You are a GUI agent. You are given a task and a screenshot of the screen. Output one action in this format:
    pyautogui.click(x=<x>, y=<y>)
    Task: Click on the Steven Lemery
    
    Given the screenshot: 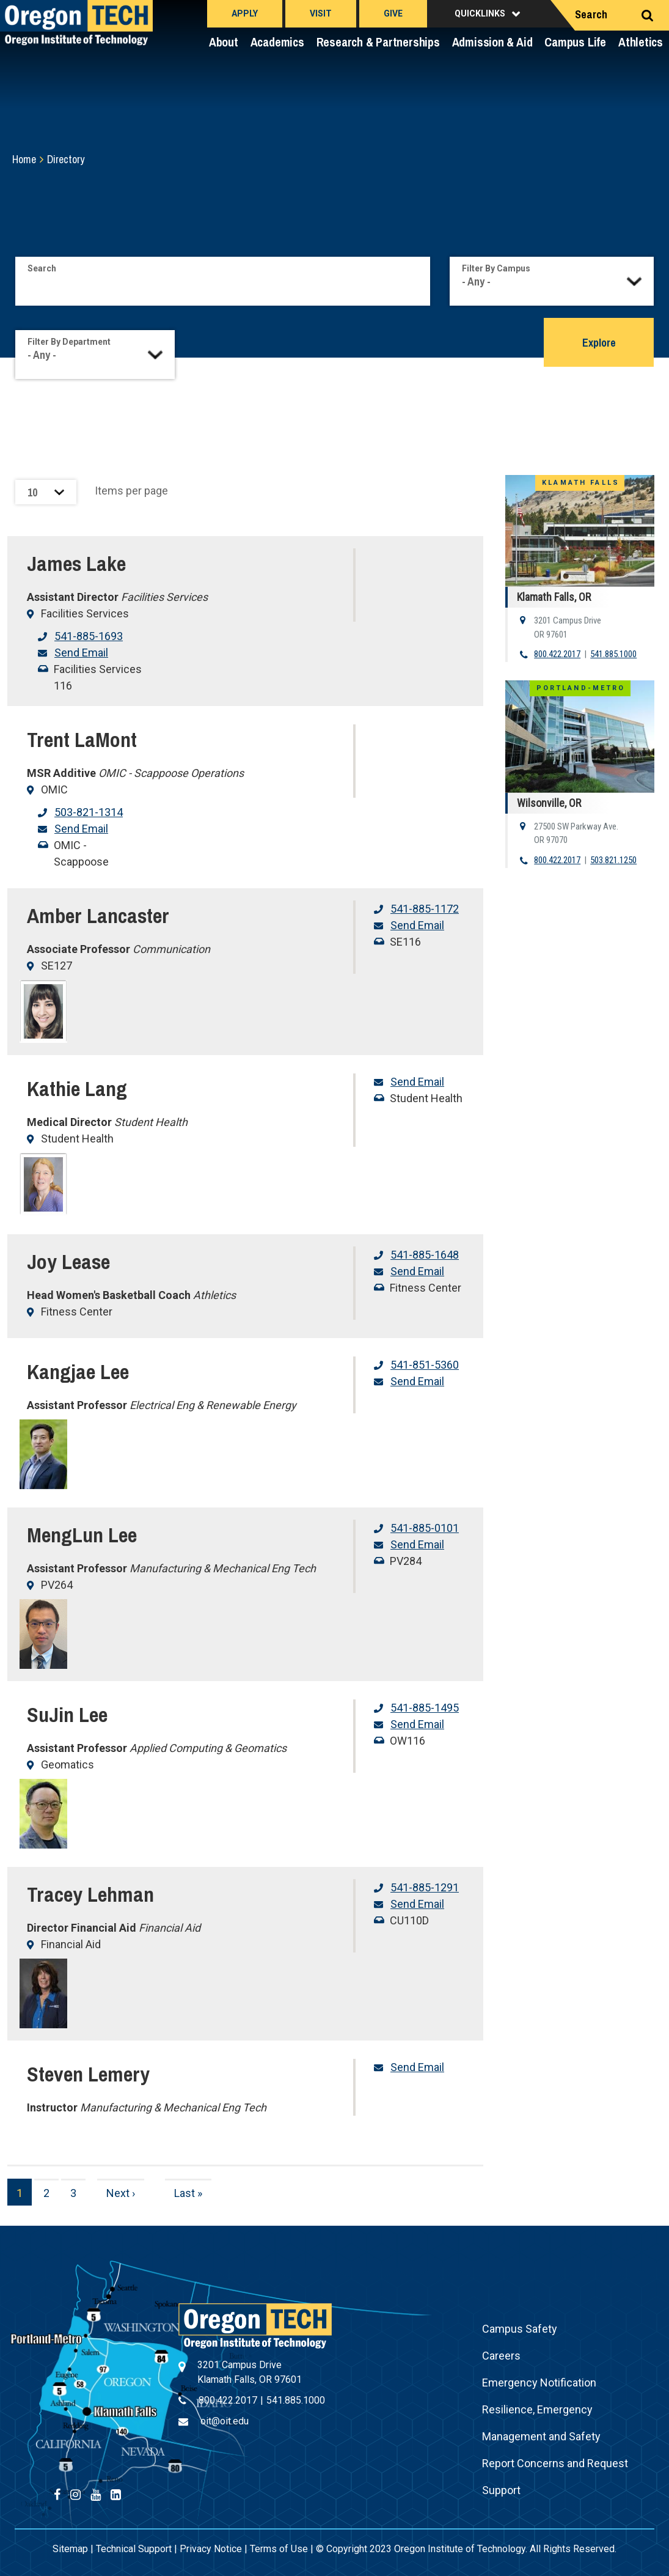 What is the action you would take?
    pyautogui.click(x=88, y=2074)
    